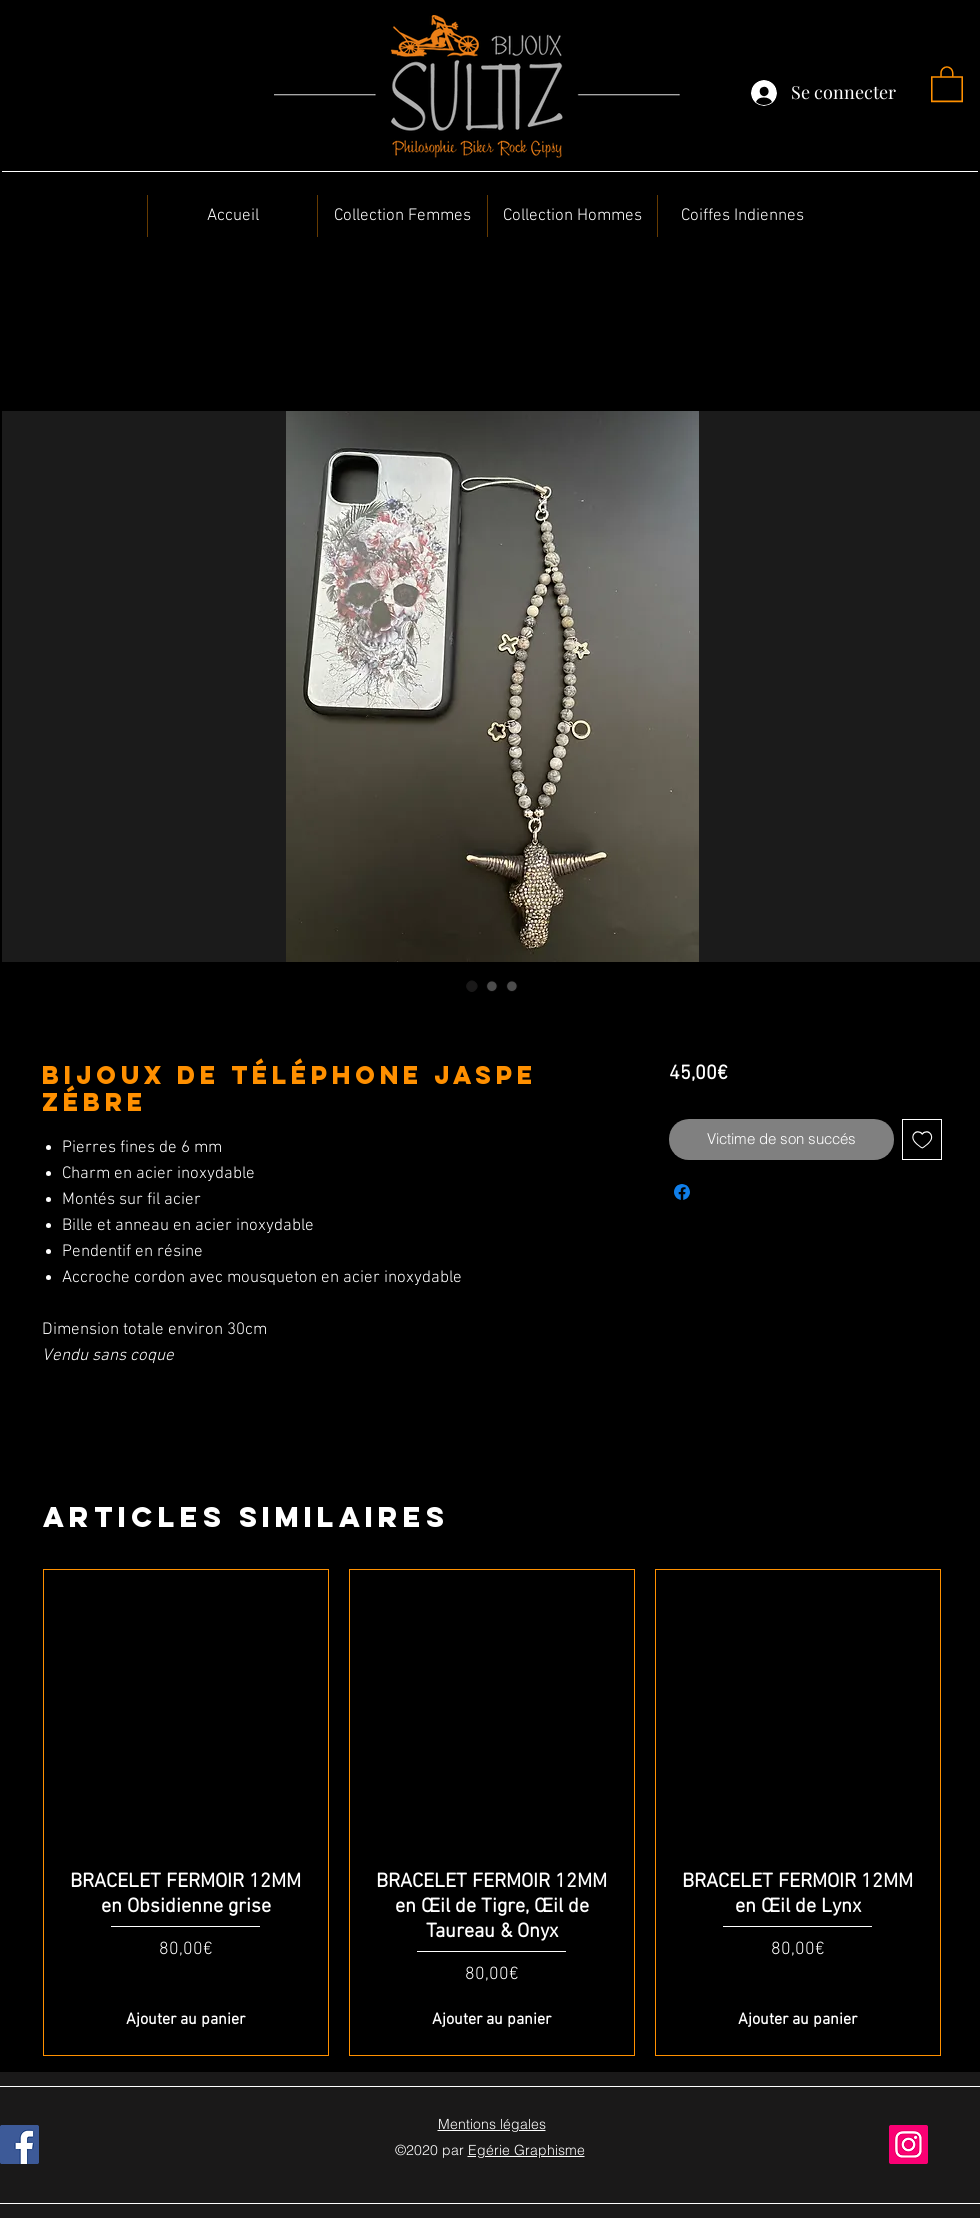 The image size is (980, 2218). I want to click on [Ajouter à la liste d'envies], so click(922, 1139).